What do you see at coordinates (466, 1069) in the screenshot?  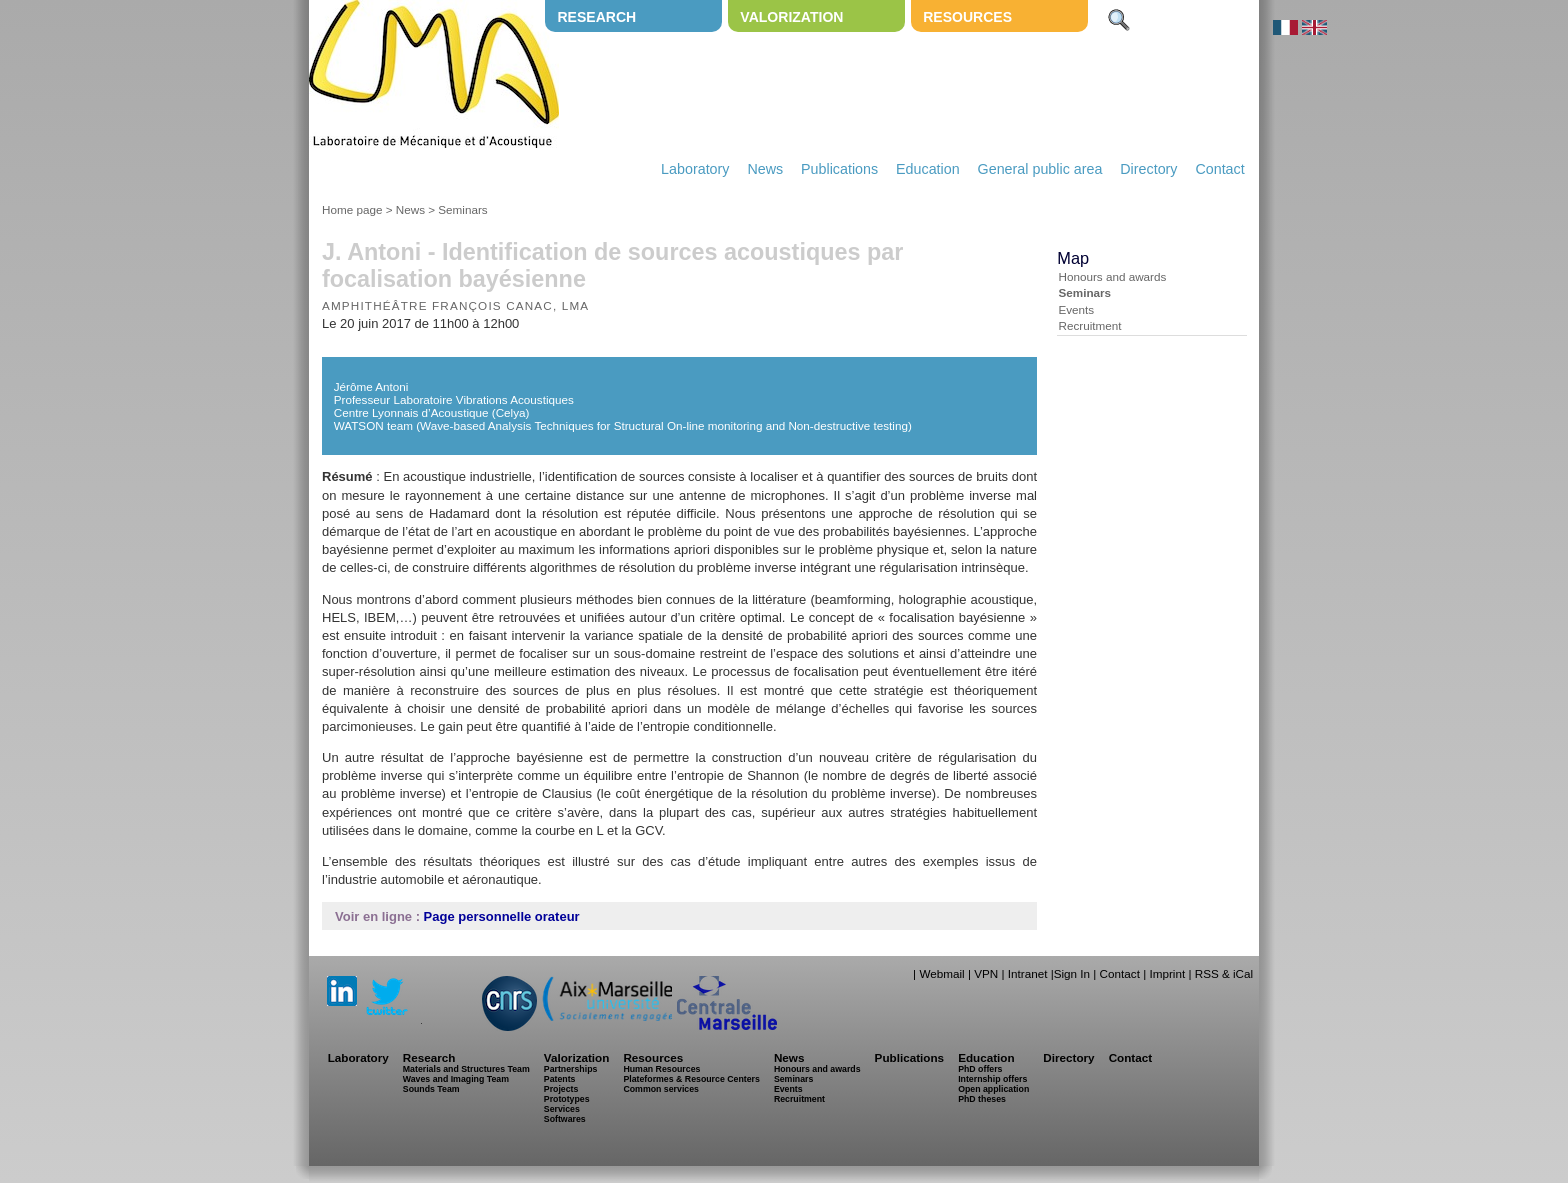 I see `Materials and Structures Team` at bounding box center [466, 1069].